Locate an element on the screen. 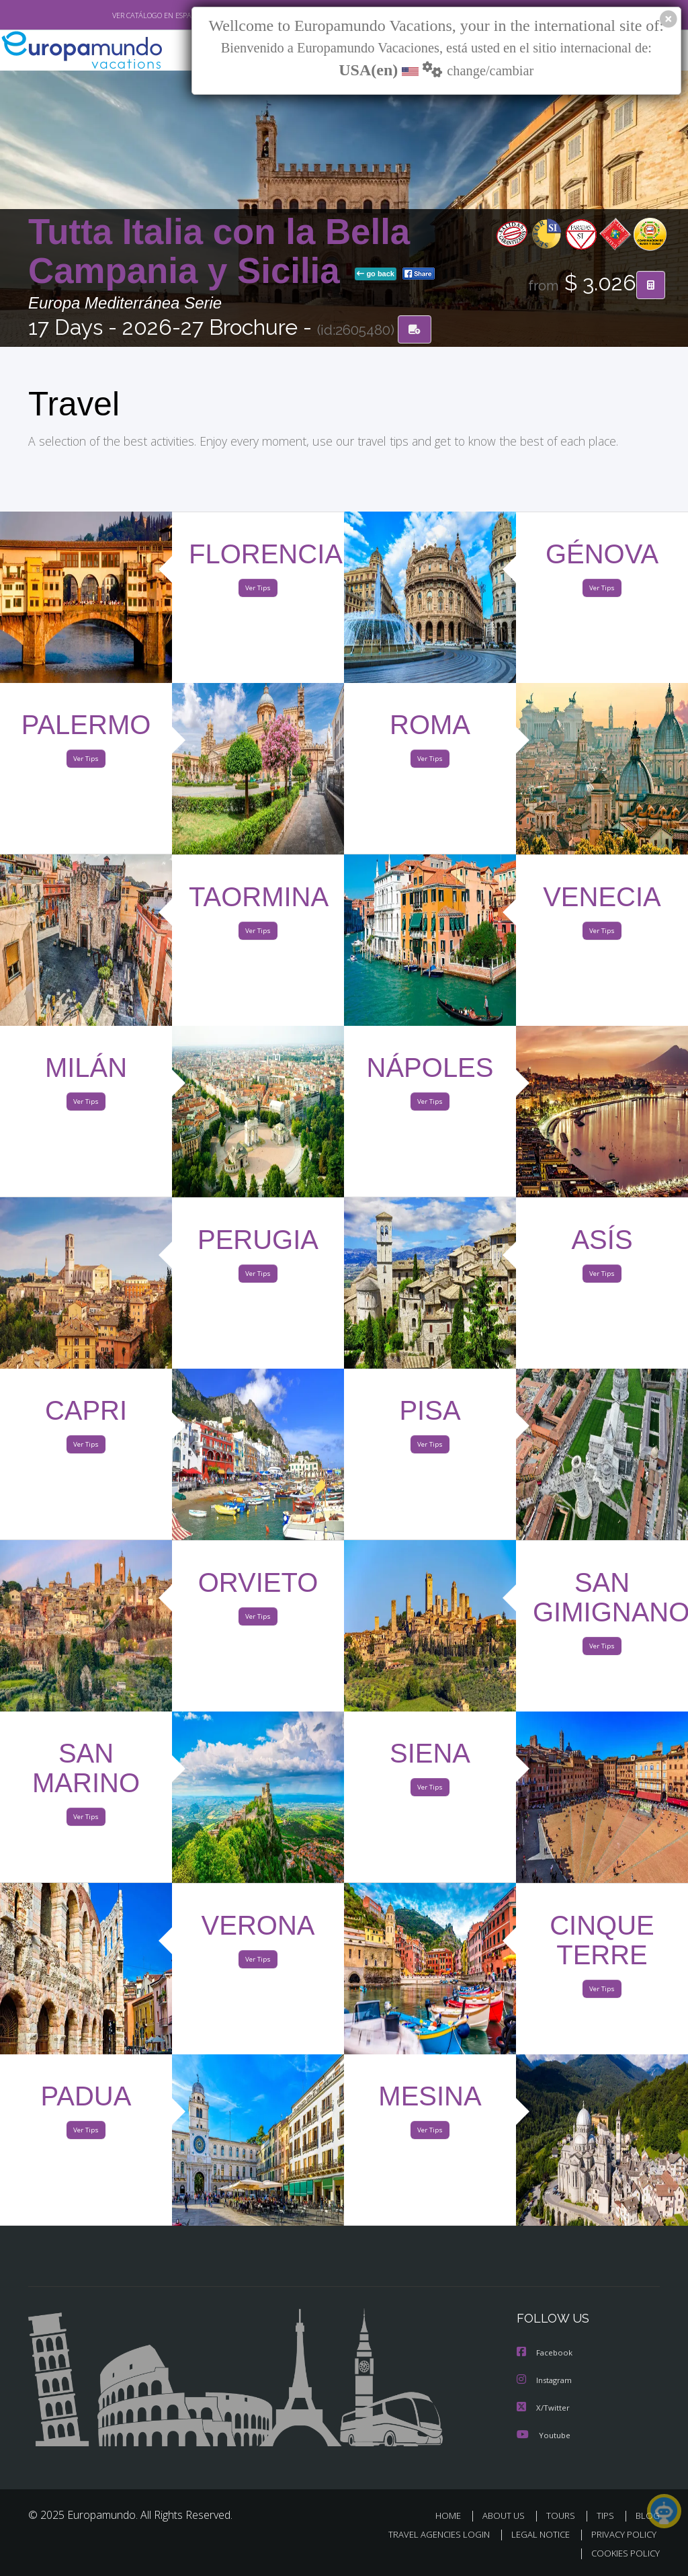 The height and width of the screenshot is (2576, 688). X/Twitter is located at coordinates (543, 2408).